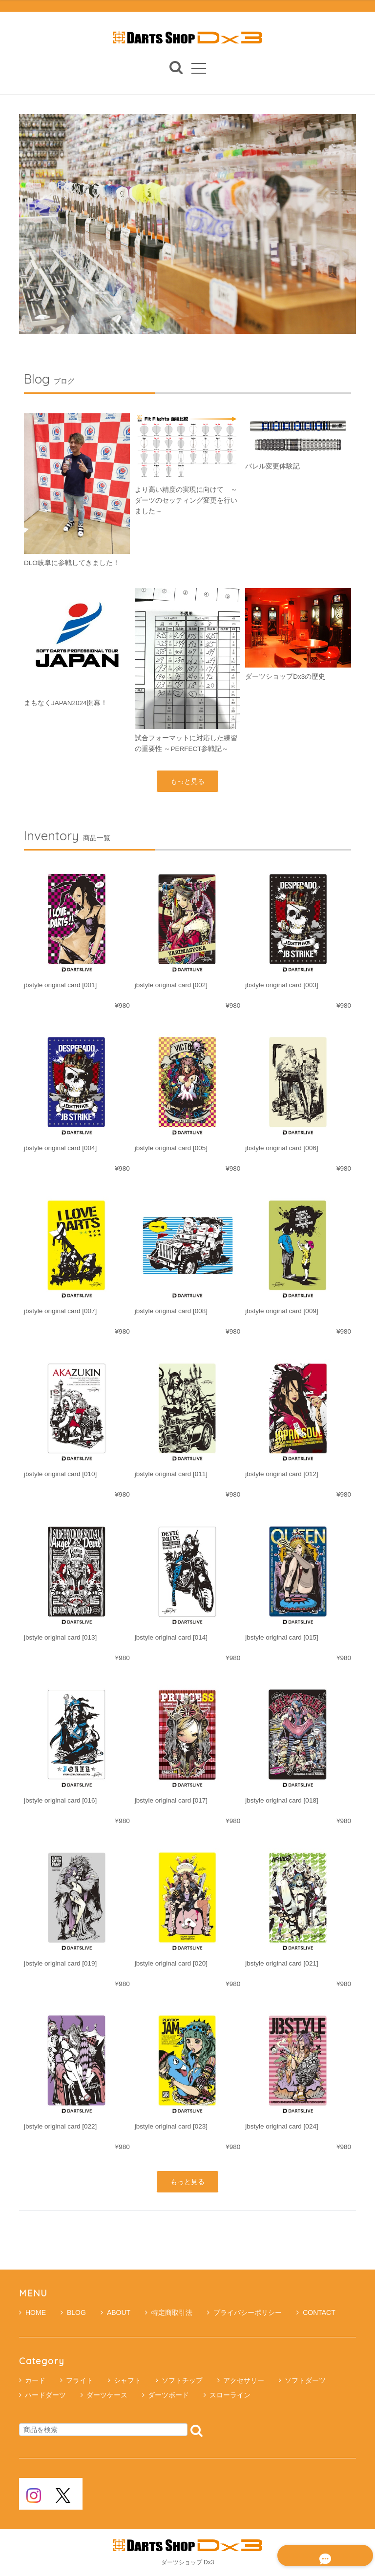 The width and height of the screenshot is (375, 2576). What do you see at coordinates (35, 2381) in the screenshot?
I see `カード` at bounding box center [35, 2381].